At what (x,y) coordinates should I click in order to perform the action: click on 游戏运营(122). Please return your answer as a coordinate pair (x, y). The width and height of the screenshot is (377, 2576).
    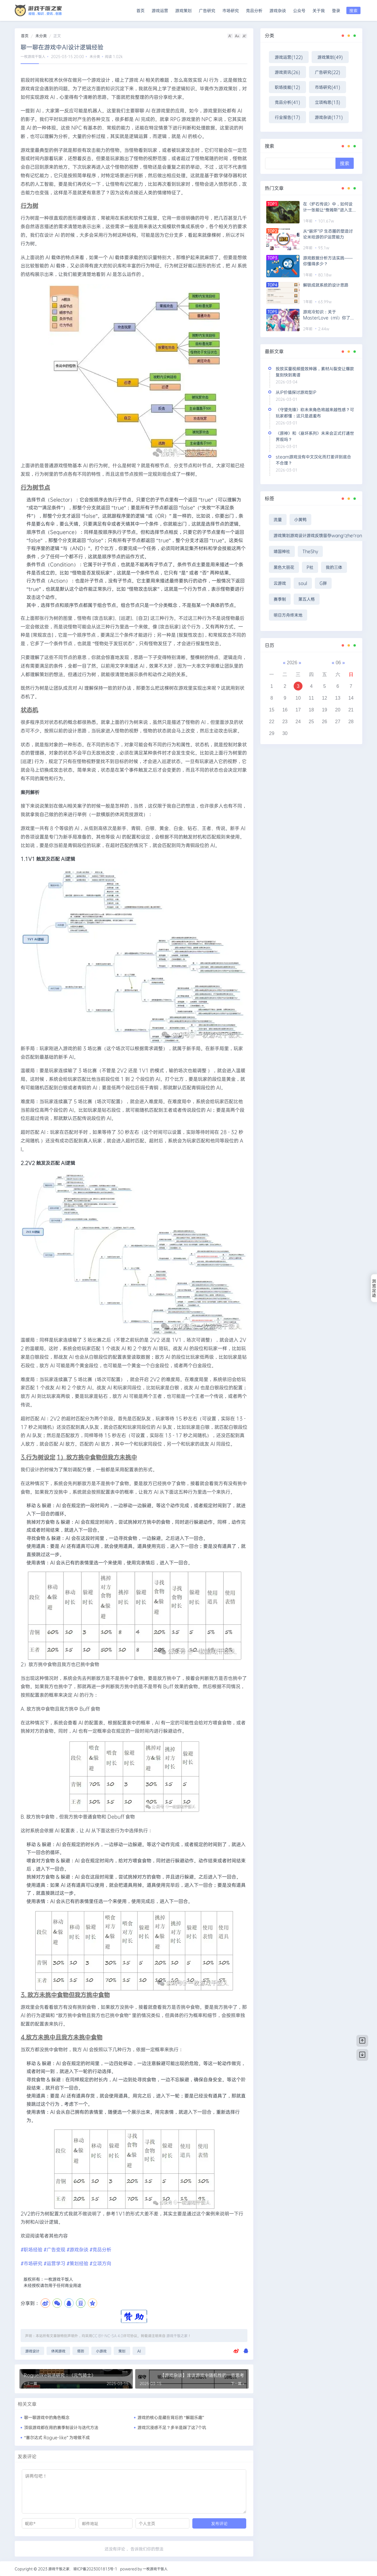
    Looking at the image, I should click on (289, 57).